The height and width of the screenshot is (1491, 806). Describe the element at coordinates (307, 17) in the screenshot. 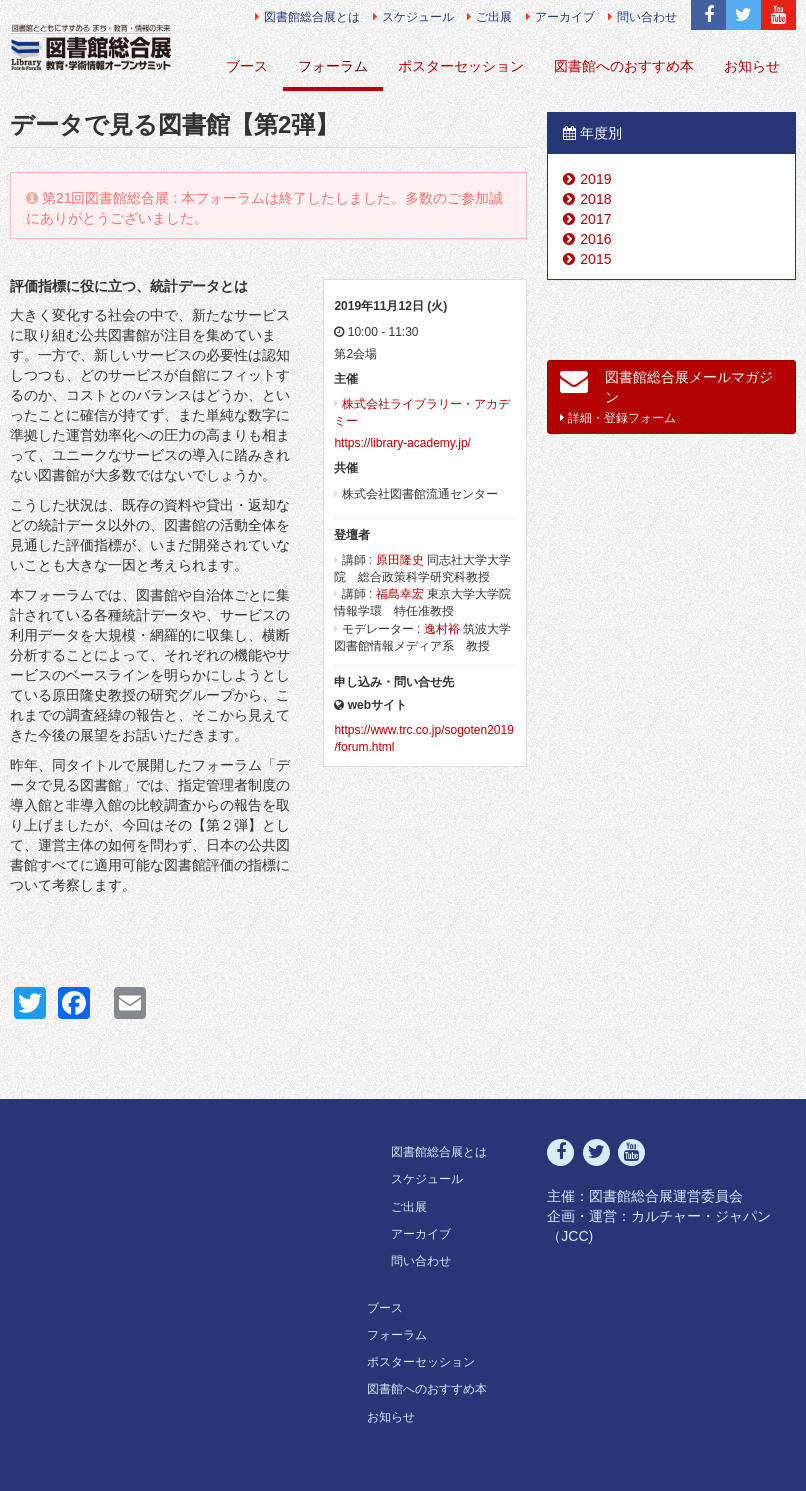

I see `図書館総合展とは` at that location.